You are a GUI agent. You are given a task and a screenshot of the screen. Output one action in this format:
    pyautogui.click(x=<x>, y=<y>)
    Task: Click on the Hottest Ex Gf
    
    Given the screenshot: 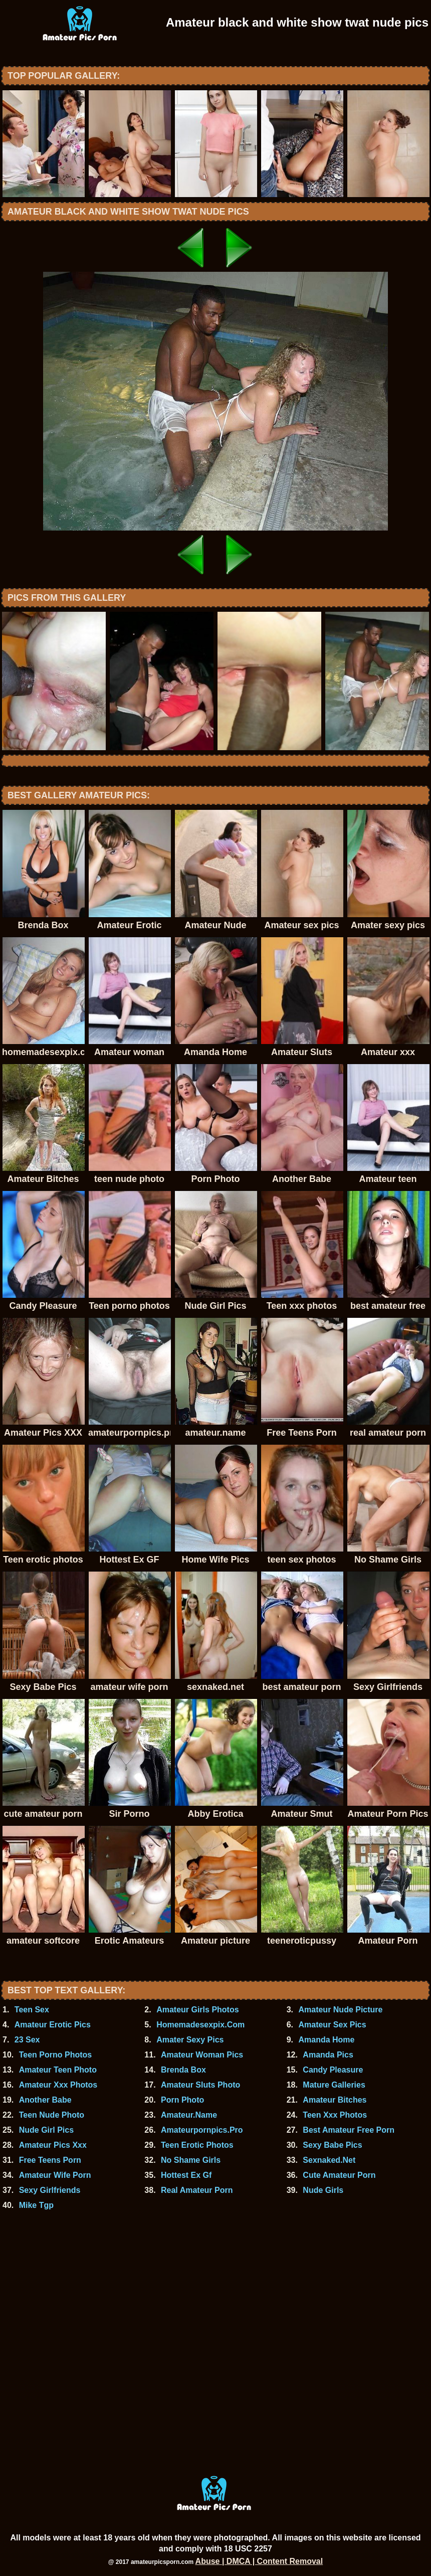 What is the action you would take?
    pyautogui.click(x=186, y=2175)
    